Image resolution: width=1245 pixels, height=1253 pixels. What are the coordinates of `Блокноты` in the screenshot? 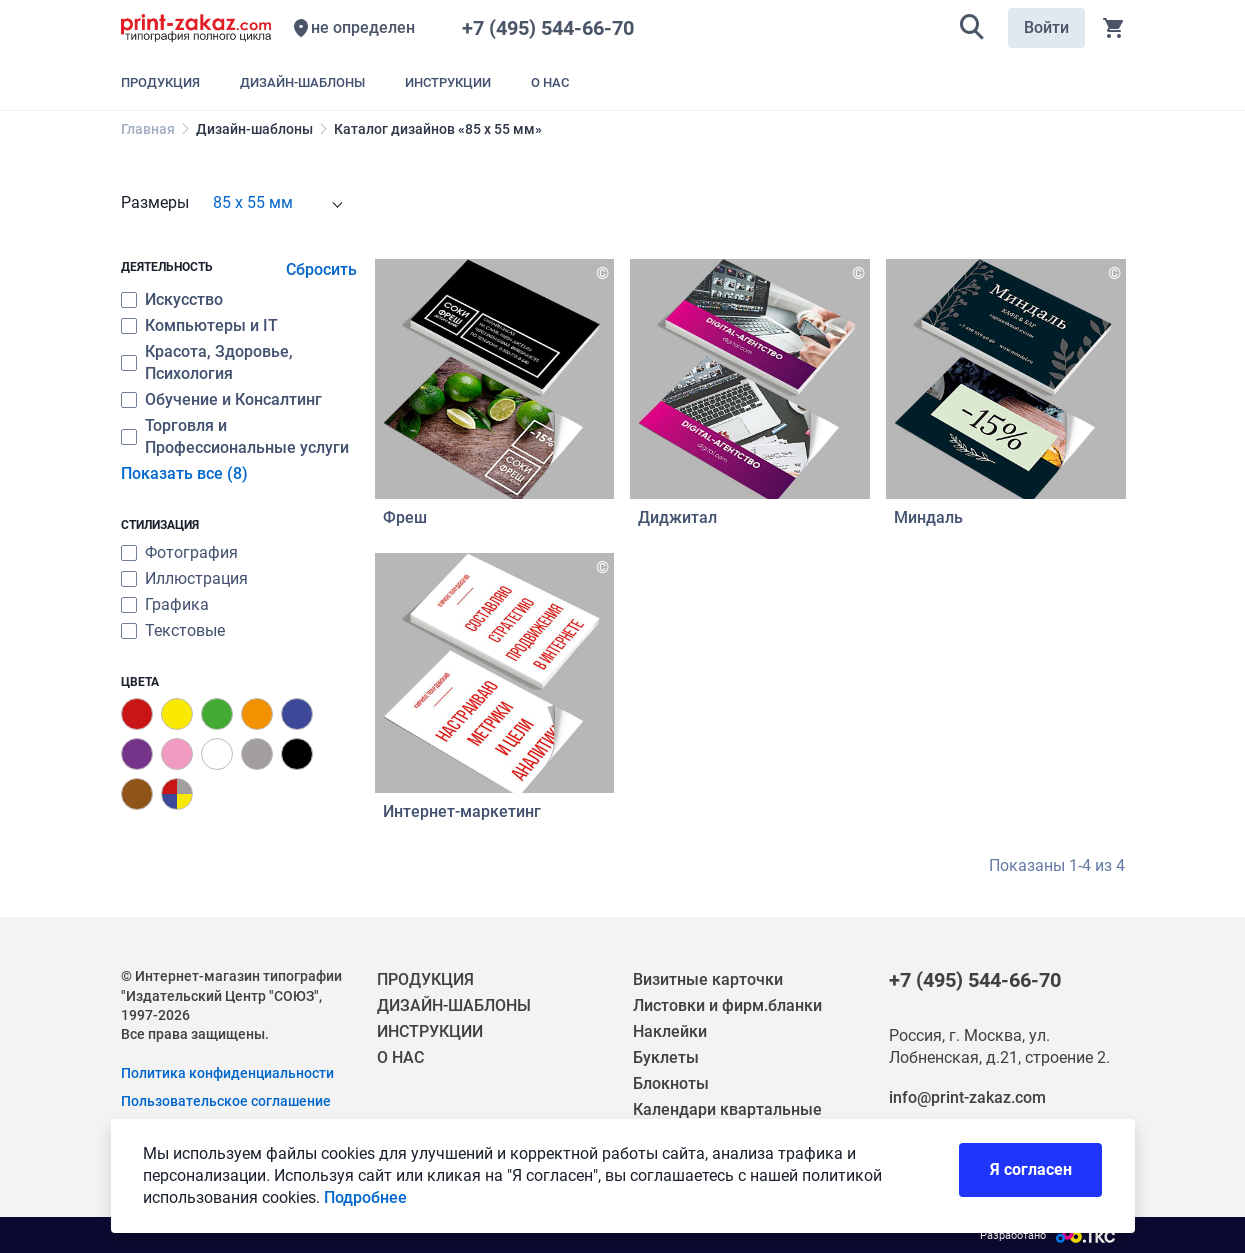 It's located at (671, 1083).